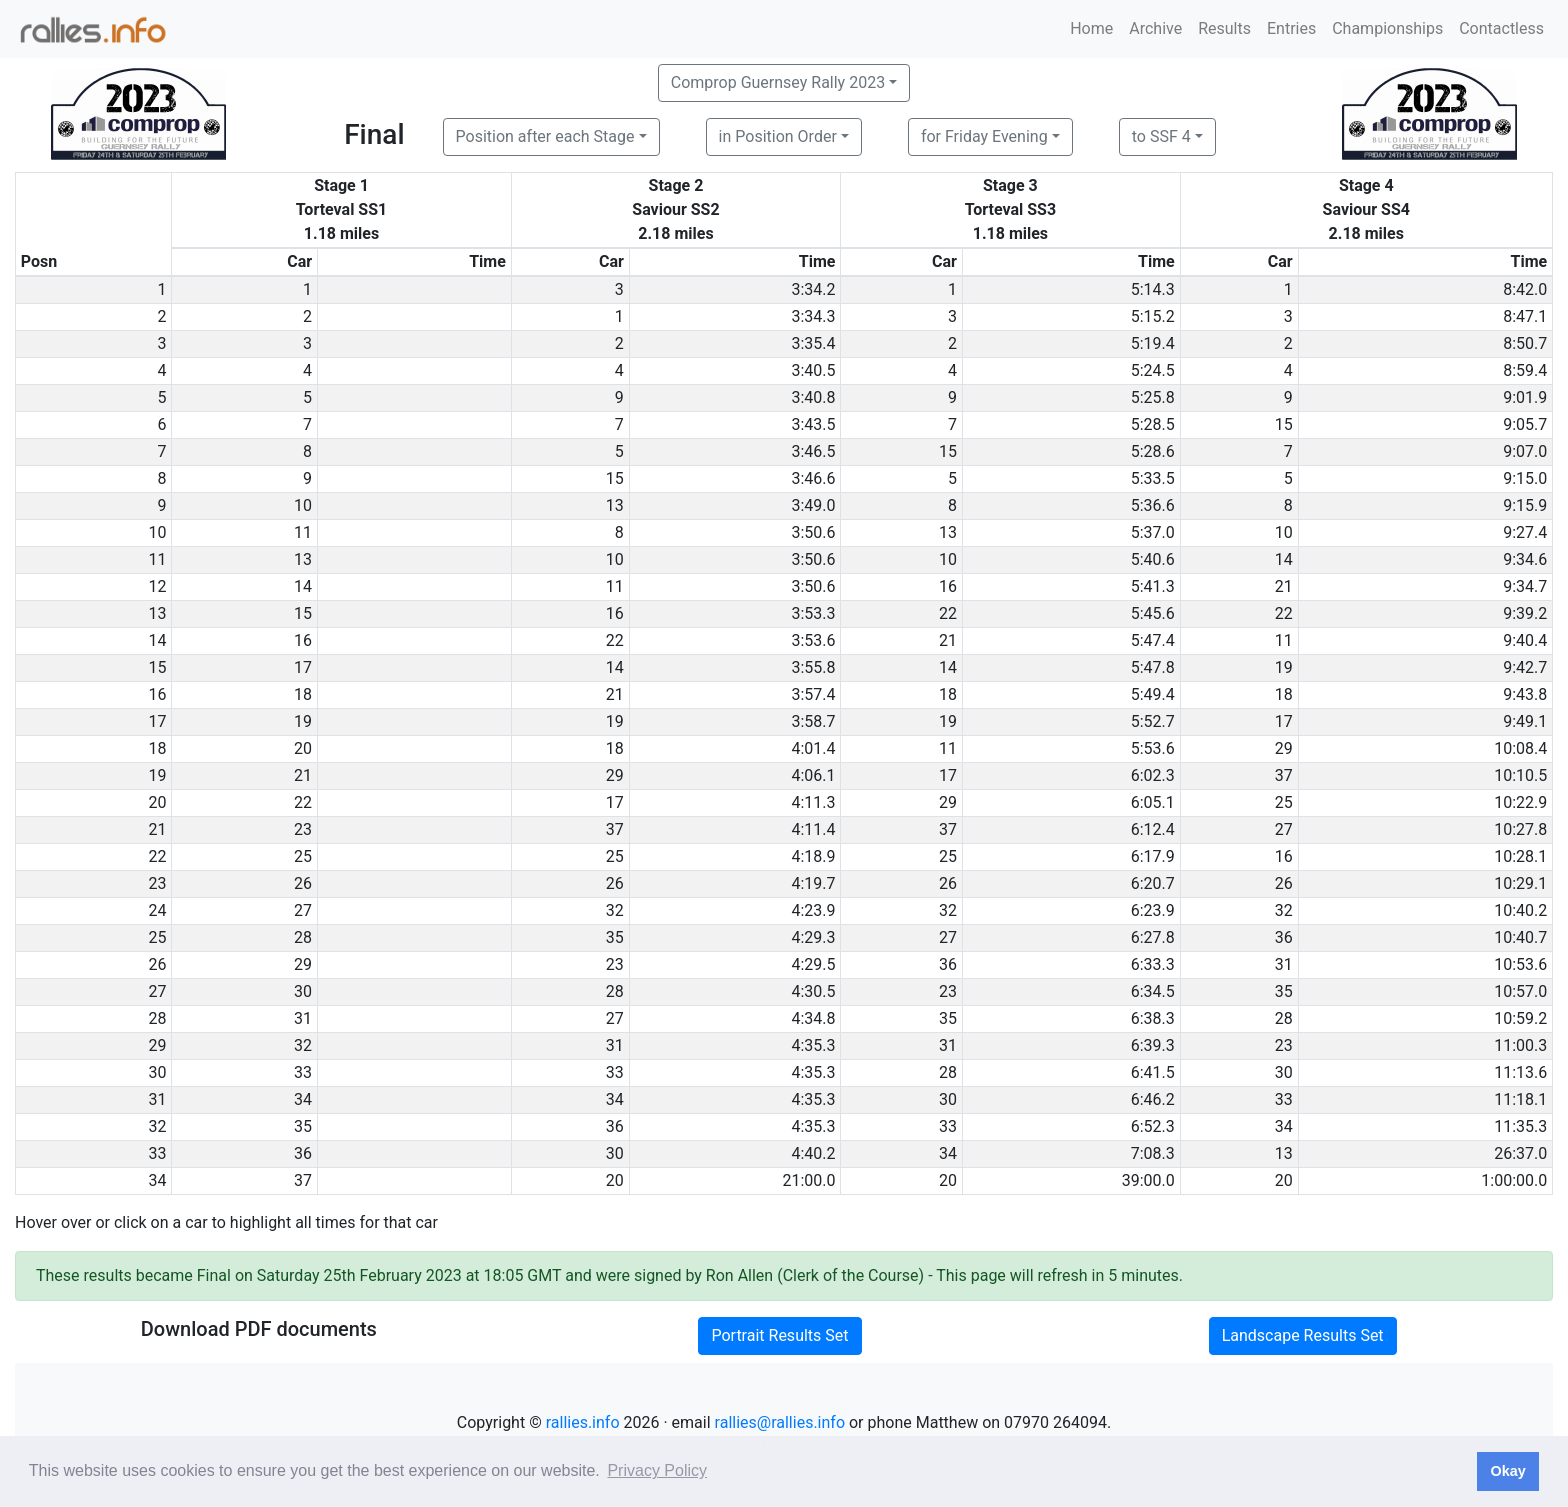 This screenshot has height=1507, width=1568. I want to click on 21:00.0, so click(808, 1180).